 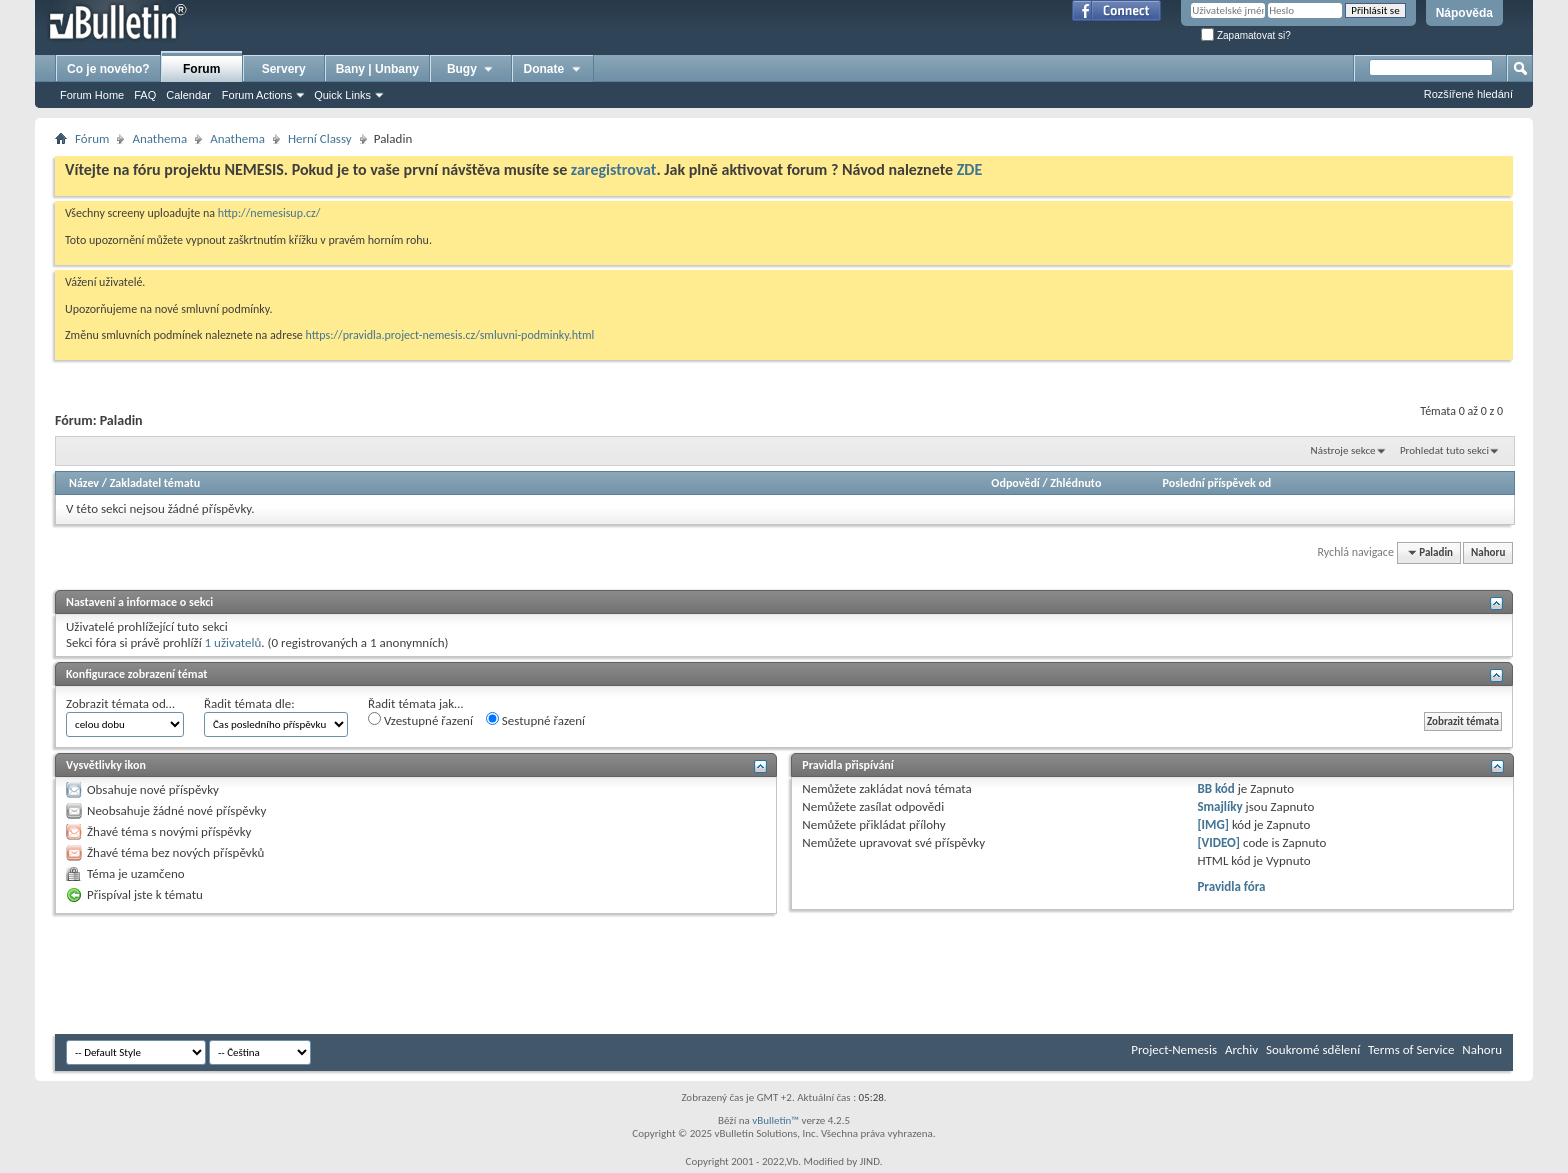 What do you see at coordinates (201, 69) in the screenshot?
I see `Forum` at bounding box center [201, 69].